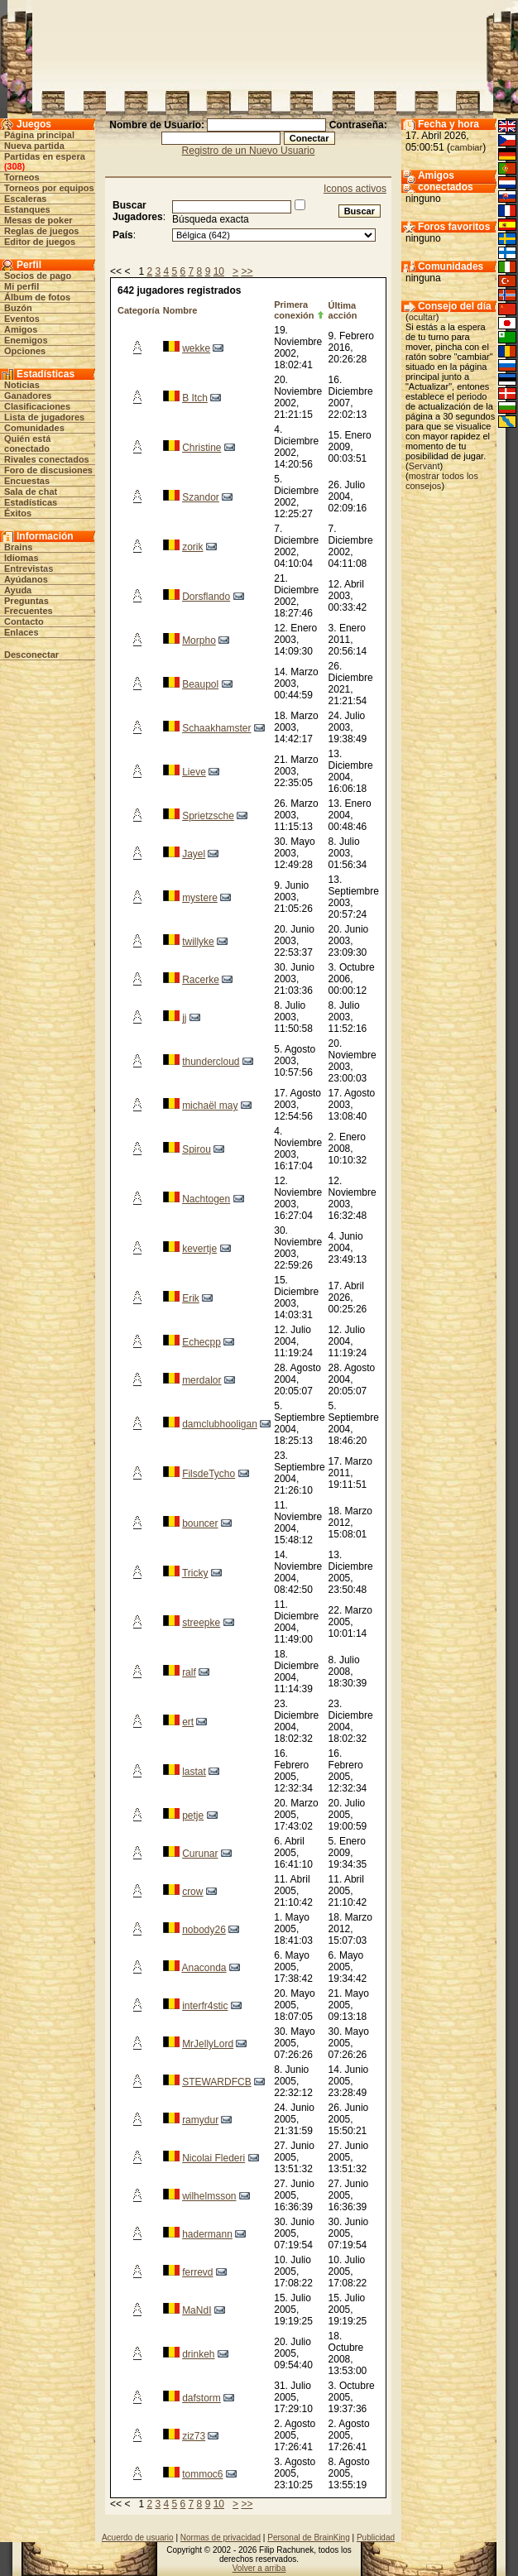 The height and width of the screenshot is (2576, 518). Describe the element at coordinates (22, 319) in the screenshot. I see `Eventos` at that location.